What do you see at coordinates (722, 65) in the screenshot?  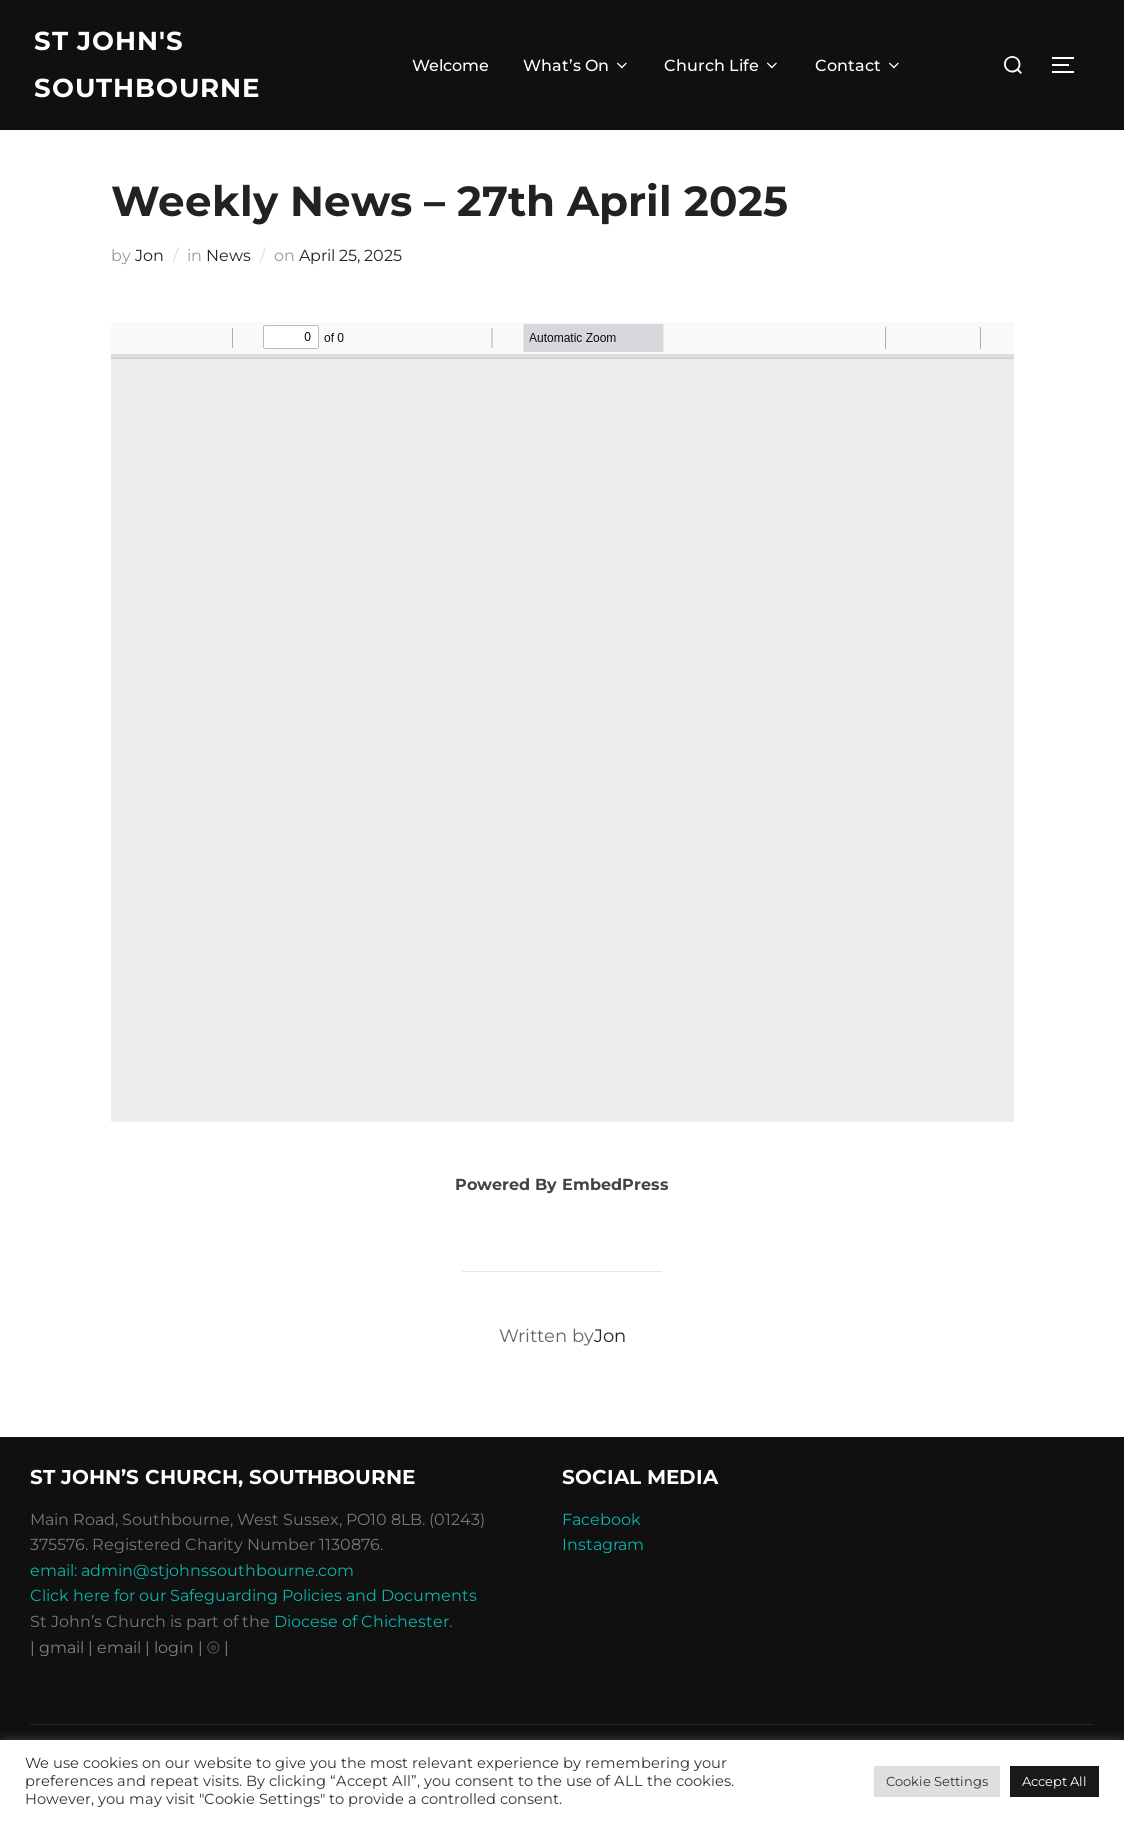 I see `Church Life` at bounding box center [722, 65].